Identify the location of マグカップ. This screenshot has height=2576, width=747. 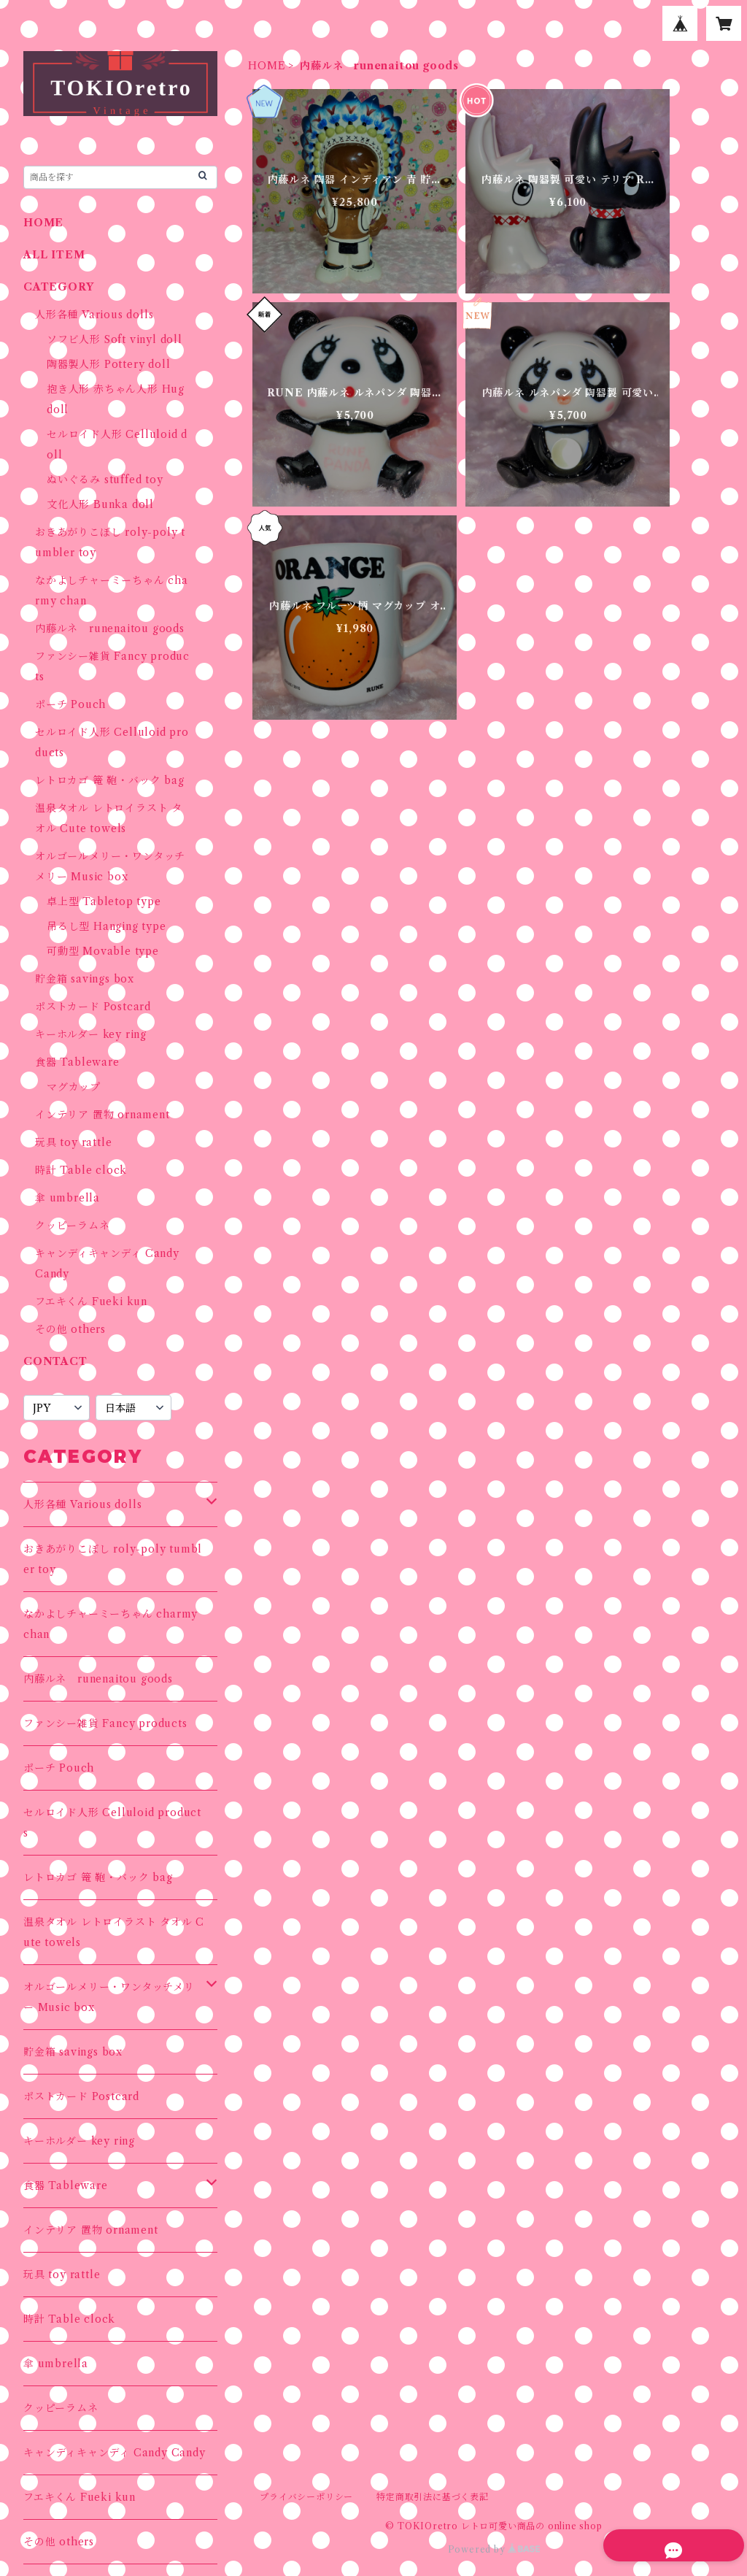
(74, 1086).